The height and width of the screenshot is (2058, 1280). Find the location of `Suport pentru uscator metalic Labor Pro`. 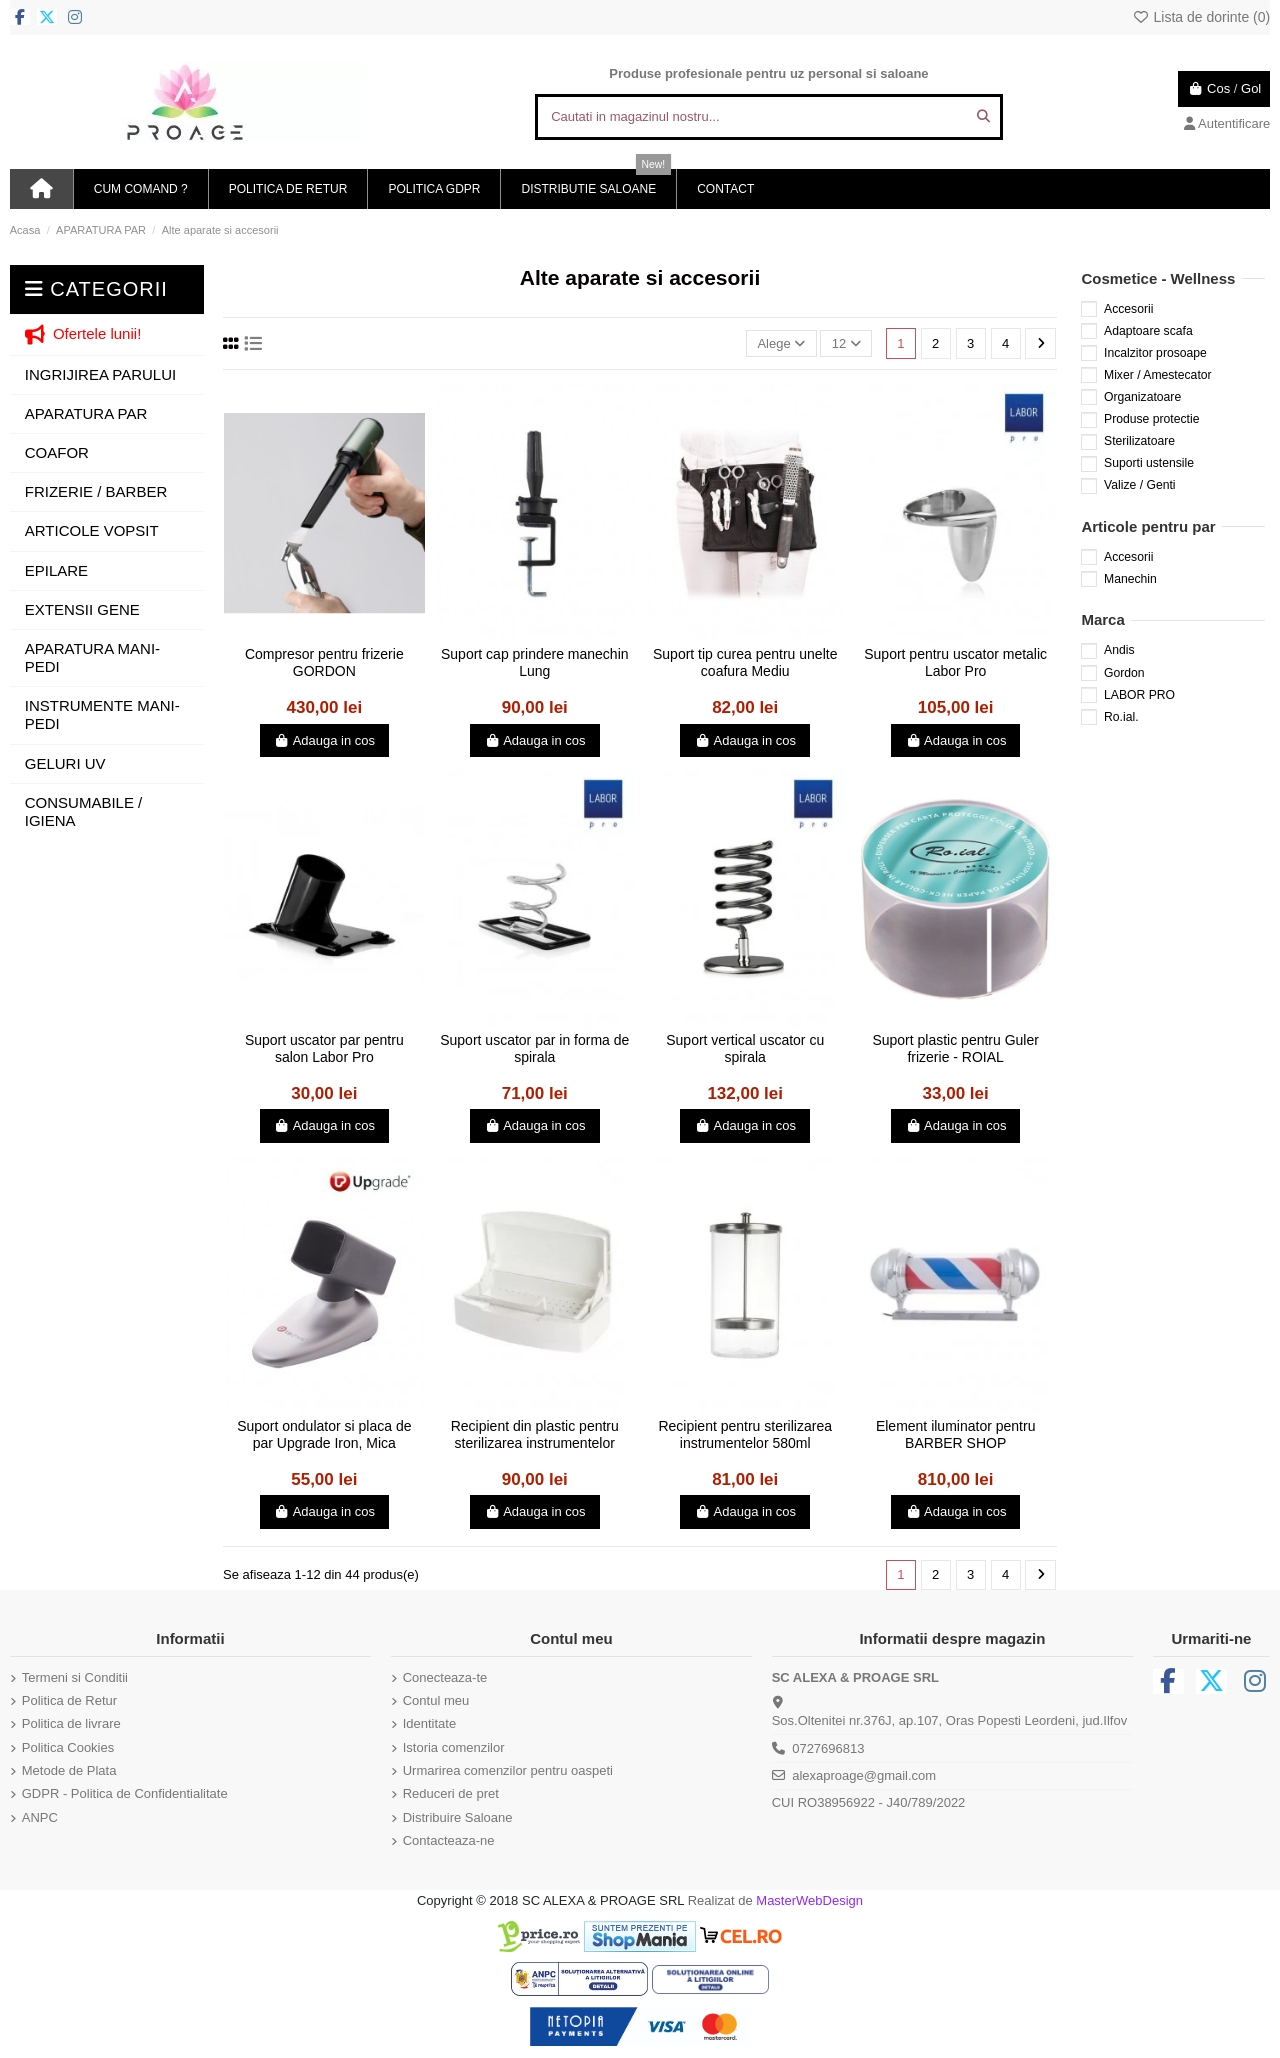

Suport pentru uscator metalic Labor Pro is located at coordinates (955, 662).